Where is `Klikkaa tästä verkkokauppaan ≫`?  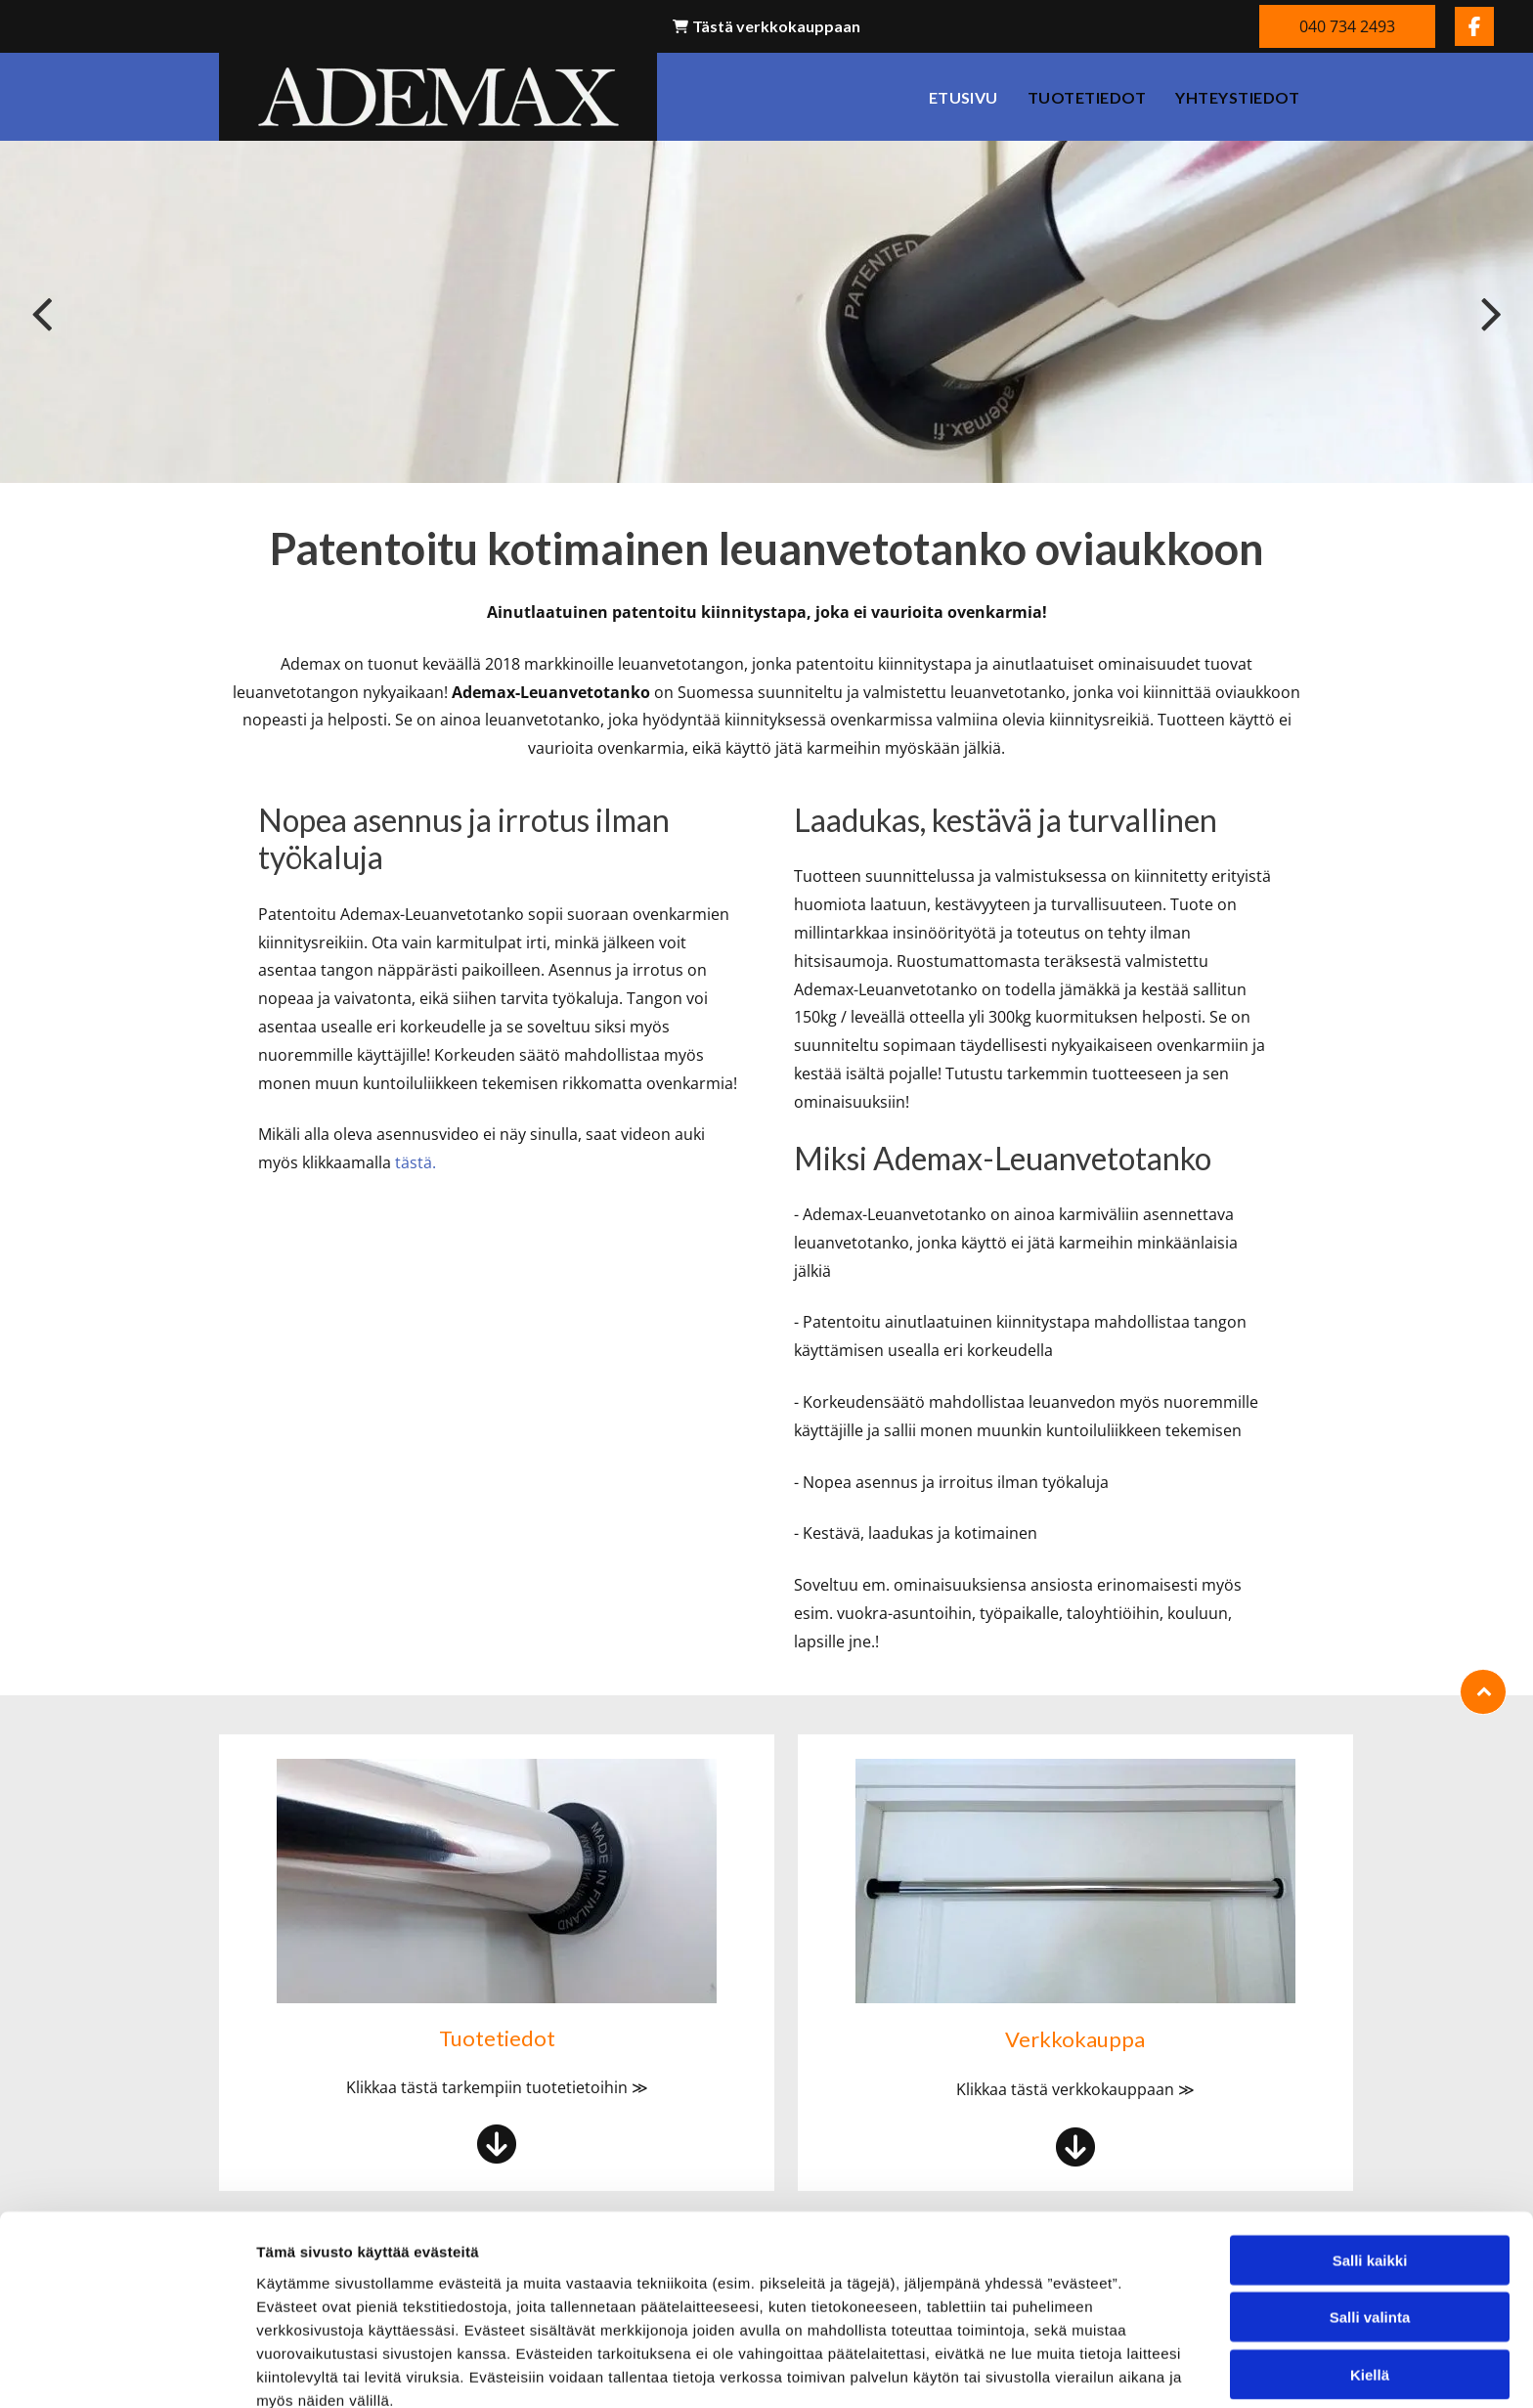 Klikkaa tästä verkkokauppaan ≫ is located at coordinates (1075, 2089).